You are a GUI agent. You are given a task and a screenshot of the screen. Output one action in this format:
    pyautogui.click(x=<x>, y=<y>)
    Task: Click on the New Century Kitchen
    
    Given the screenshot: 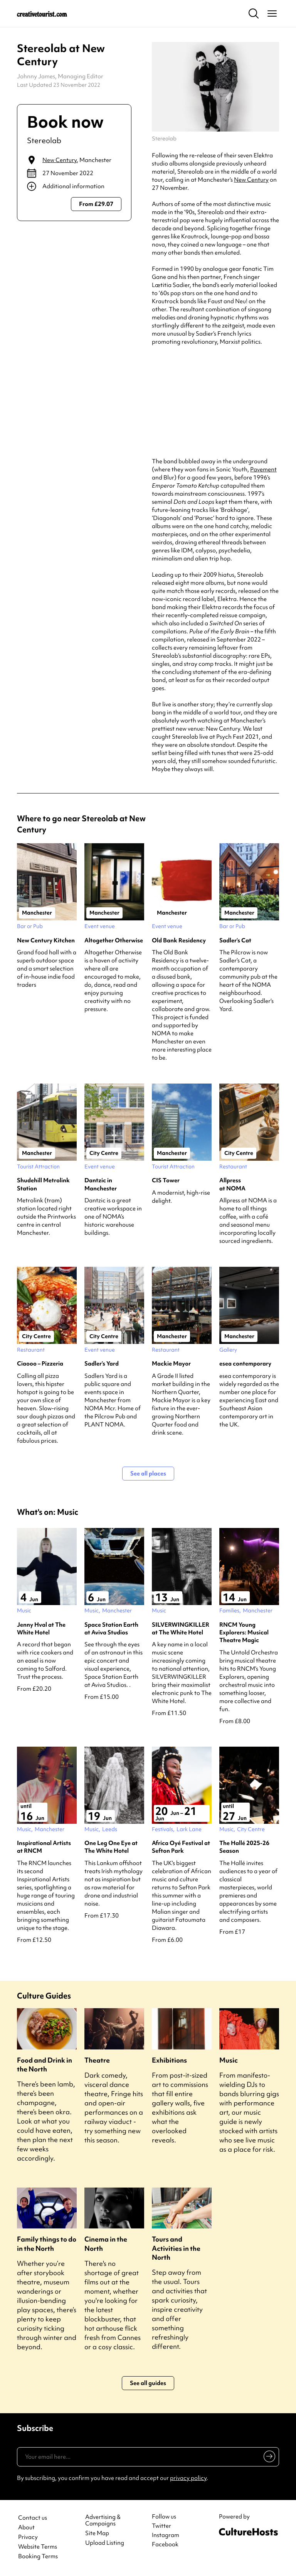 What is the action you would take?
    pyautogui.click(x=46, y=940)
    